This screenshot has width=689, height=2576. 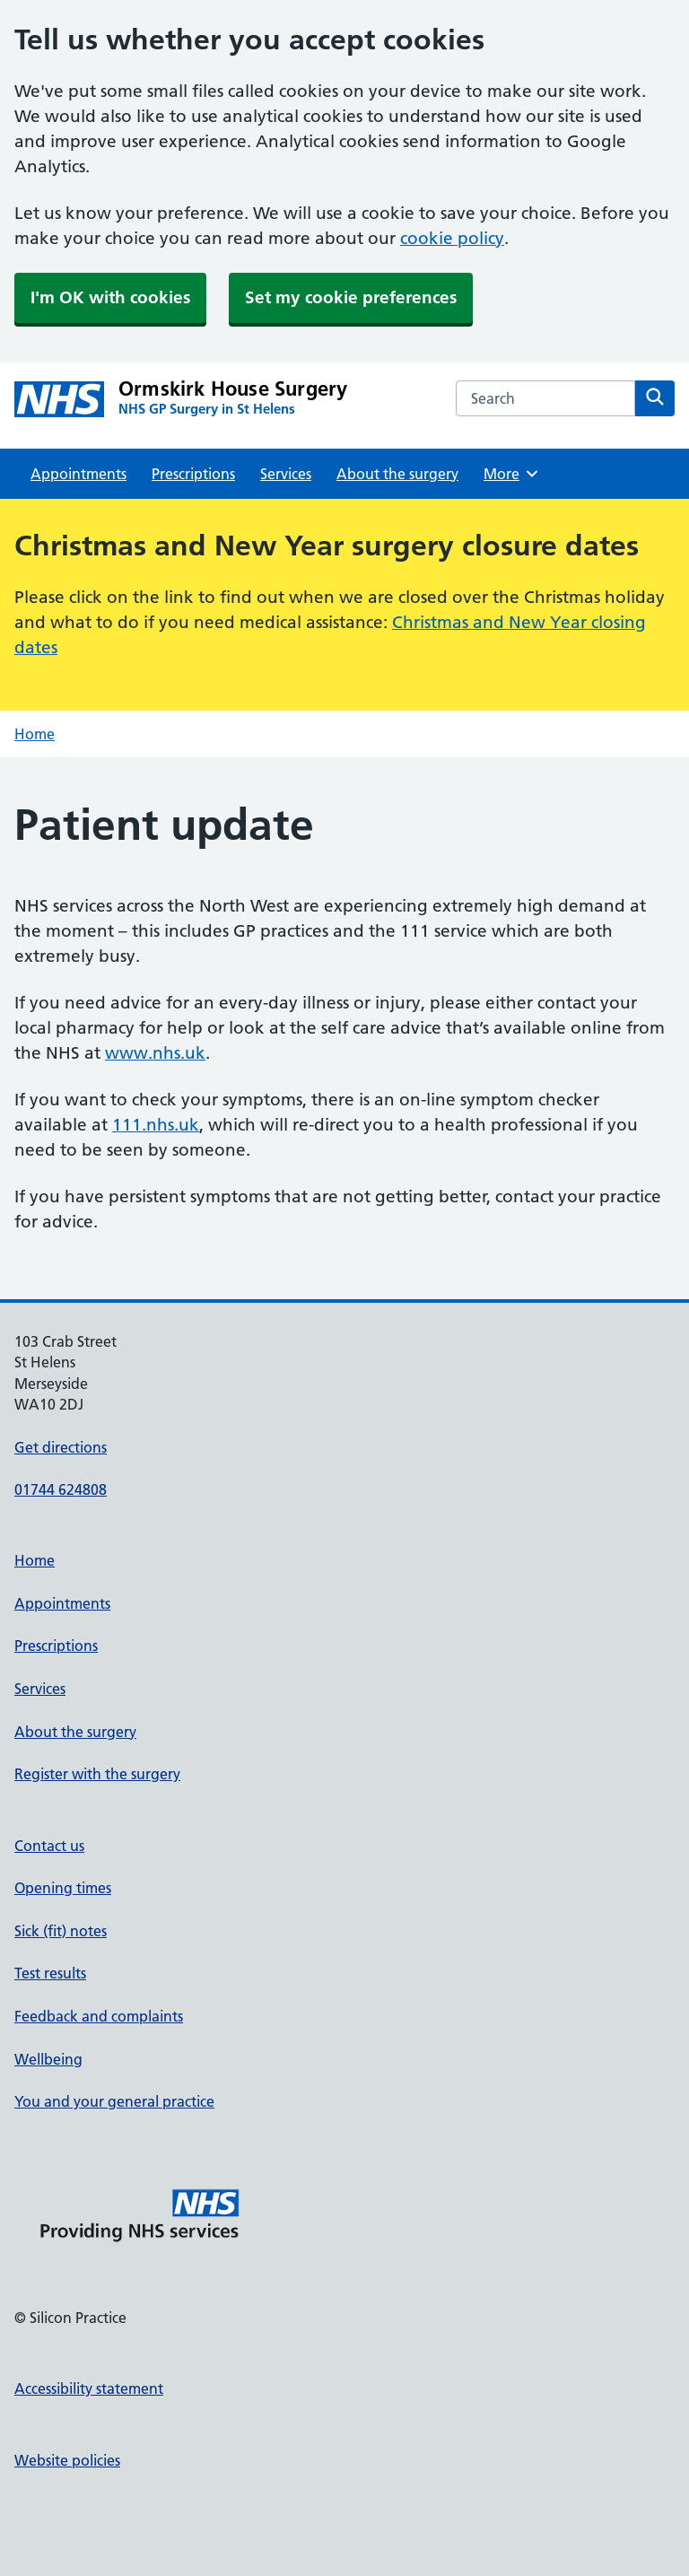 I want to click on Sick (fit) notes, so click(x=60, y=1931).